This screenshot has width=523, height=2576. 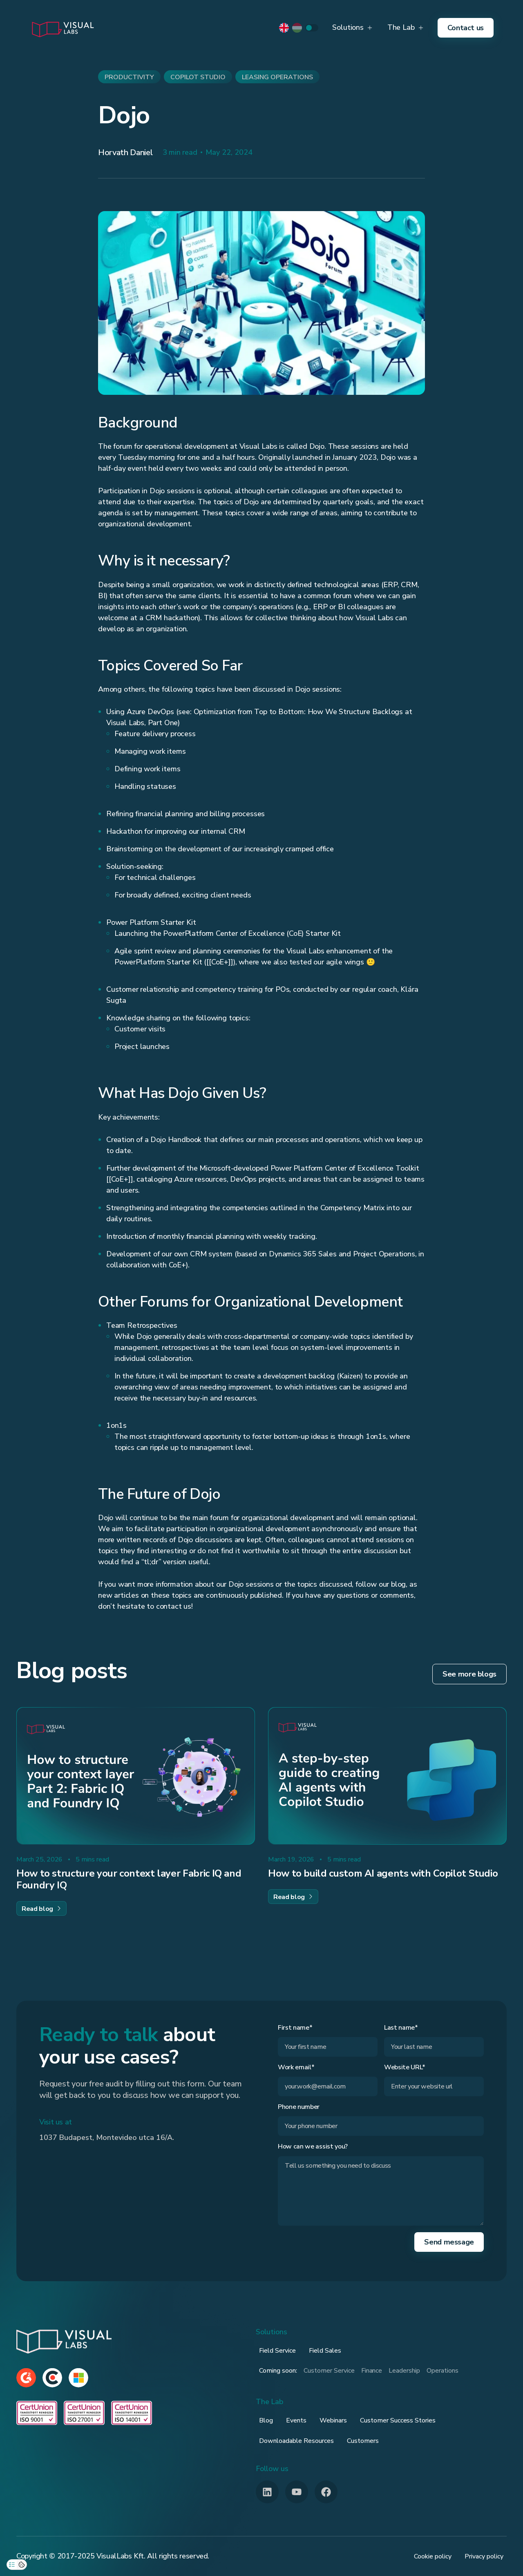 What do you see at coordinates (296, 2067) in the screenshot?
I see `Work email*` at bounding box center [296, 2067].